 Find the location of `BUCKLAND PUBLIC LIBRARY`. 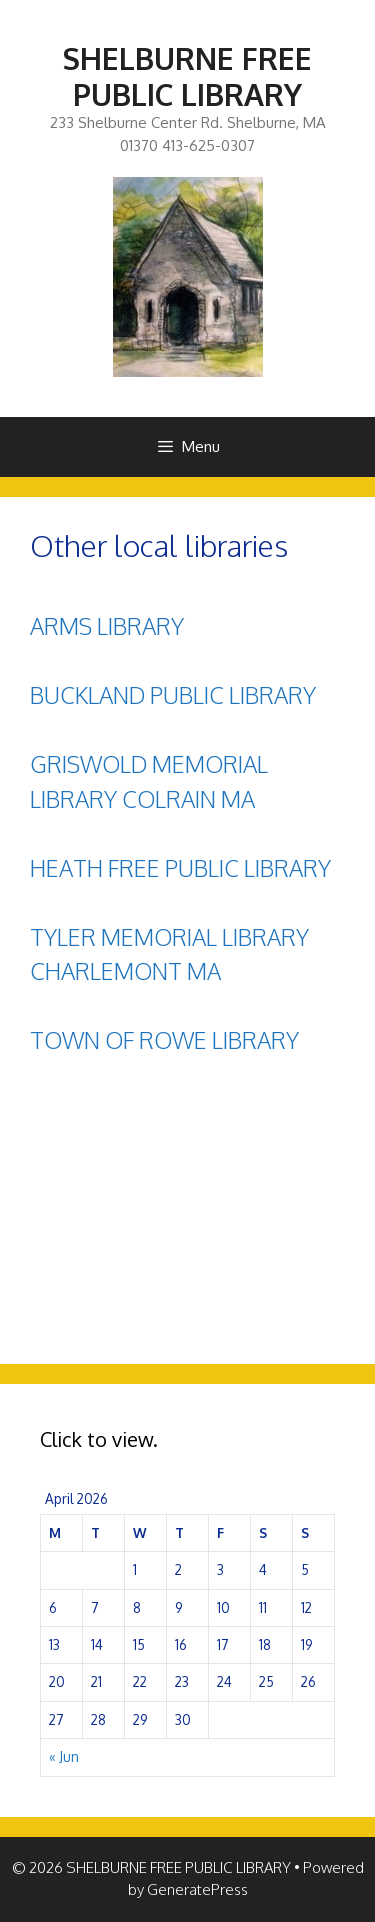

BUCKLAND PUBLIC LIBRARY is located at coordinates (173, 694).